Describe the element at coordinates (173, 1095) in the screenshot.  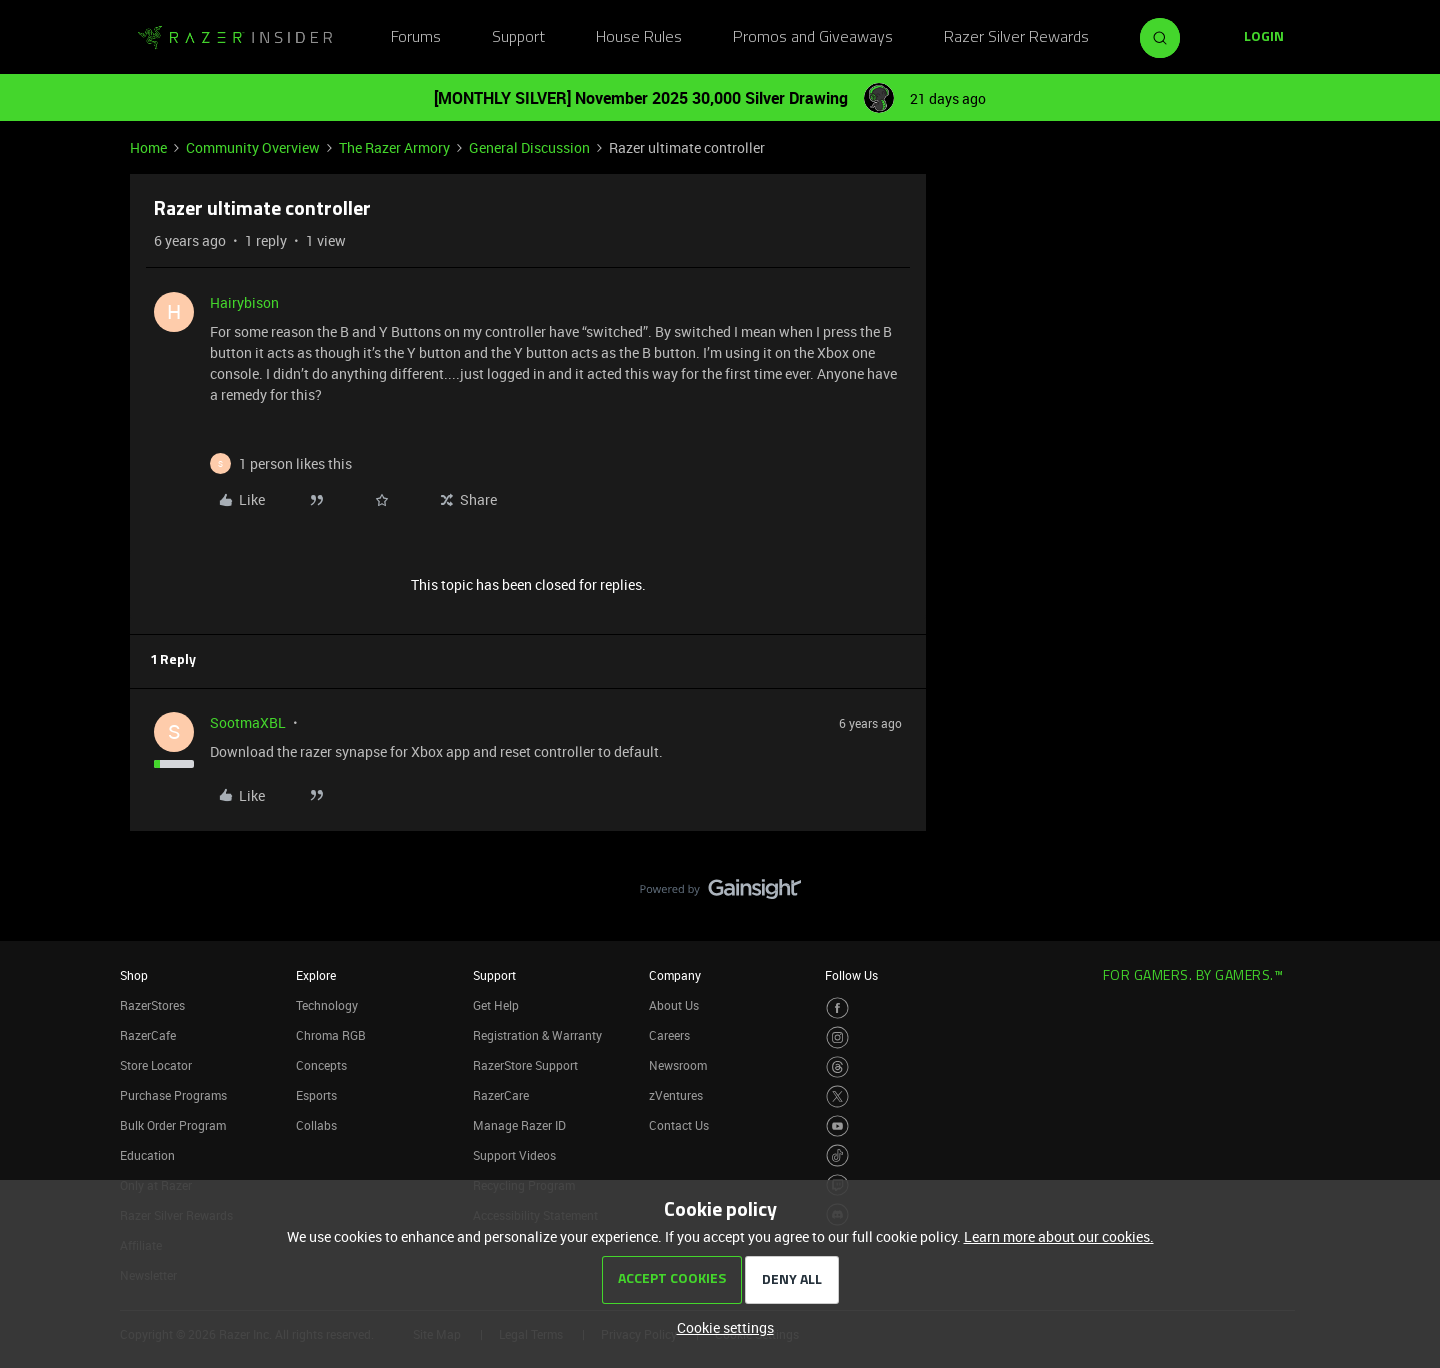
I see `Purchase Programs` at that location.